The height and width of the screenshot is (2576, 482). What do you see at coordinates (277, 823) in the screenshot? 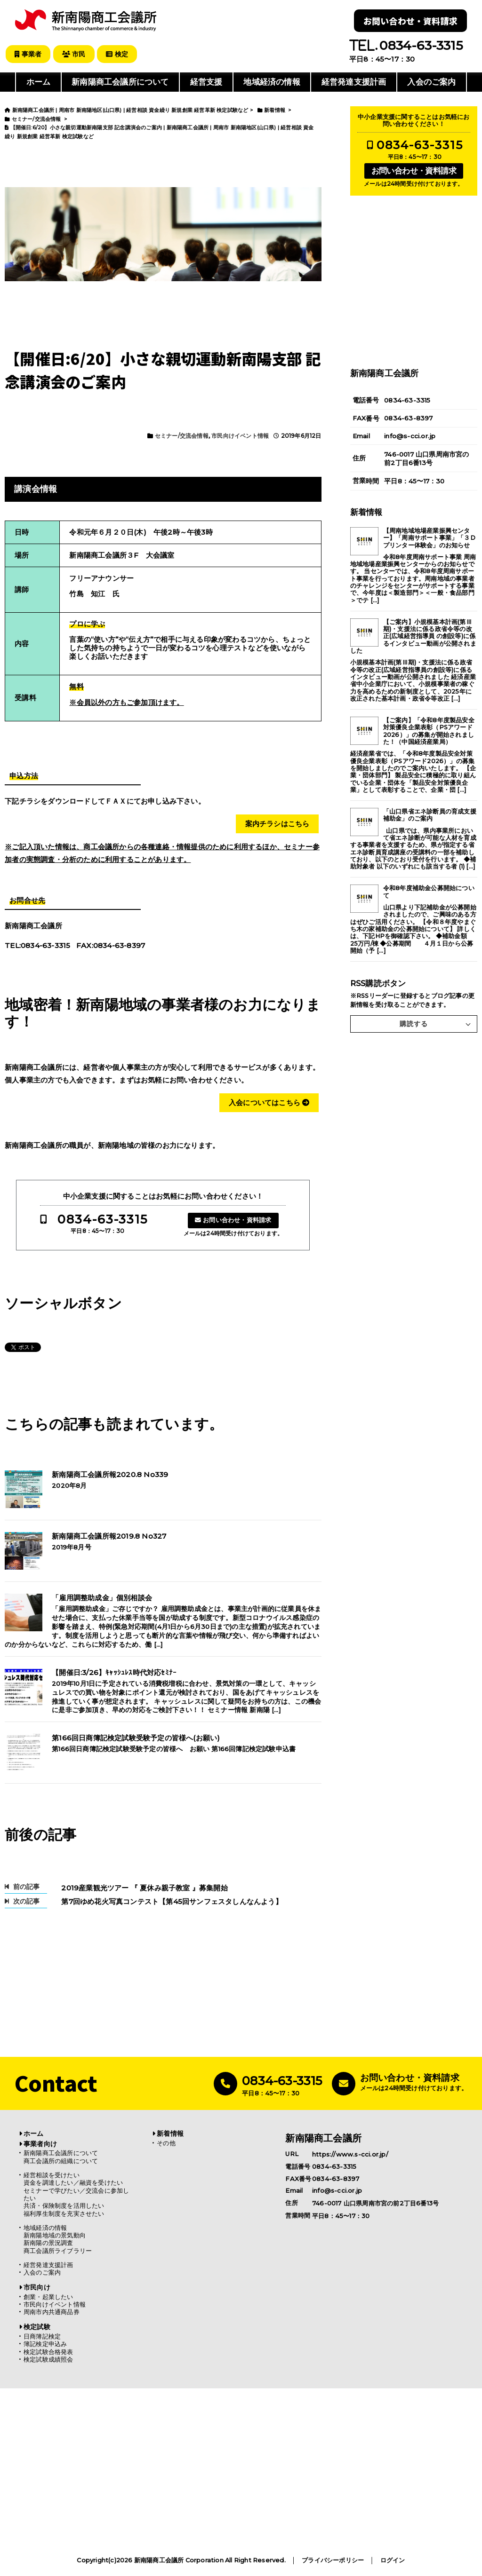
I see `案内チラシはこちら` at bounding box center [277, 823].